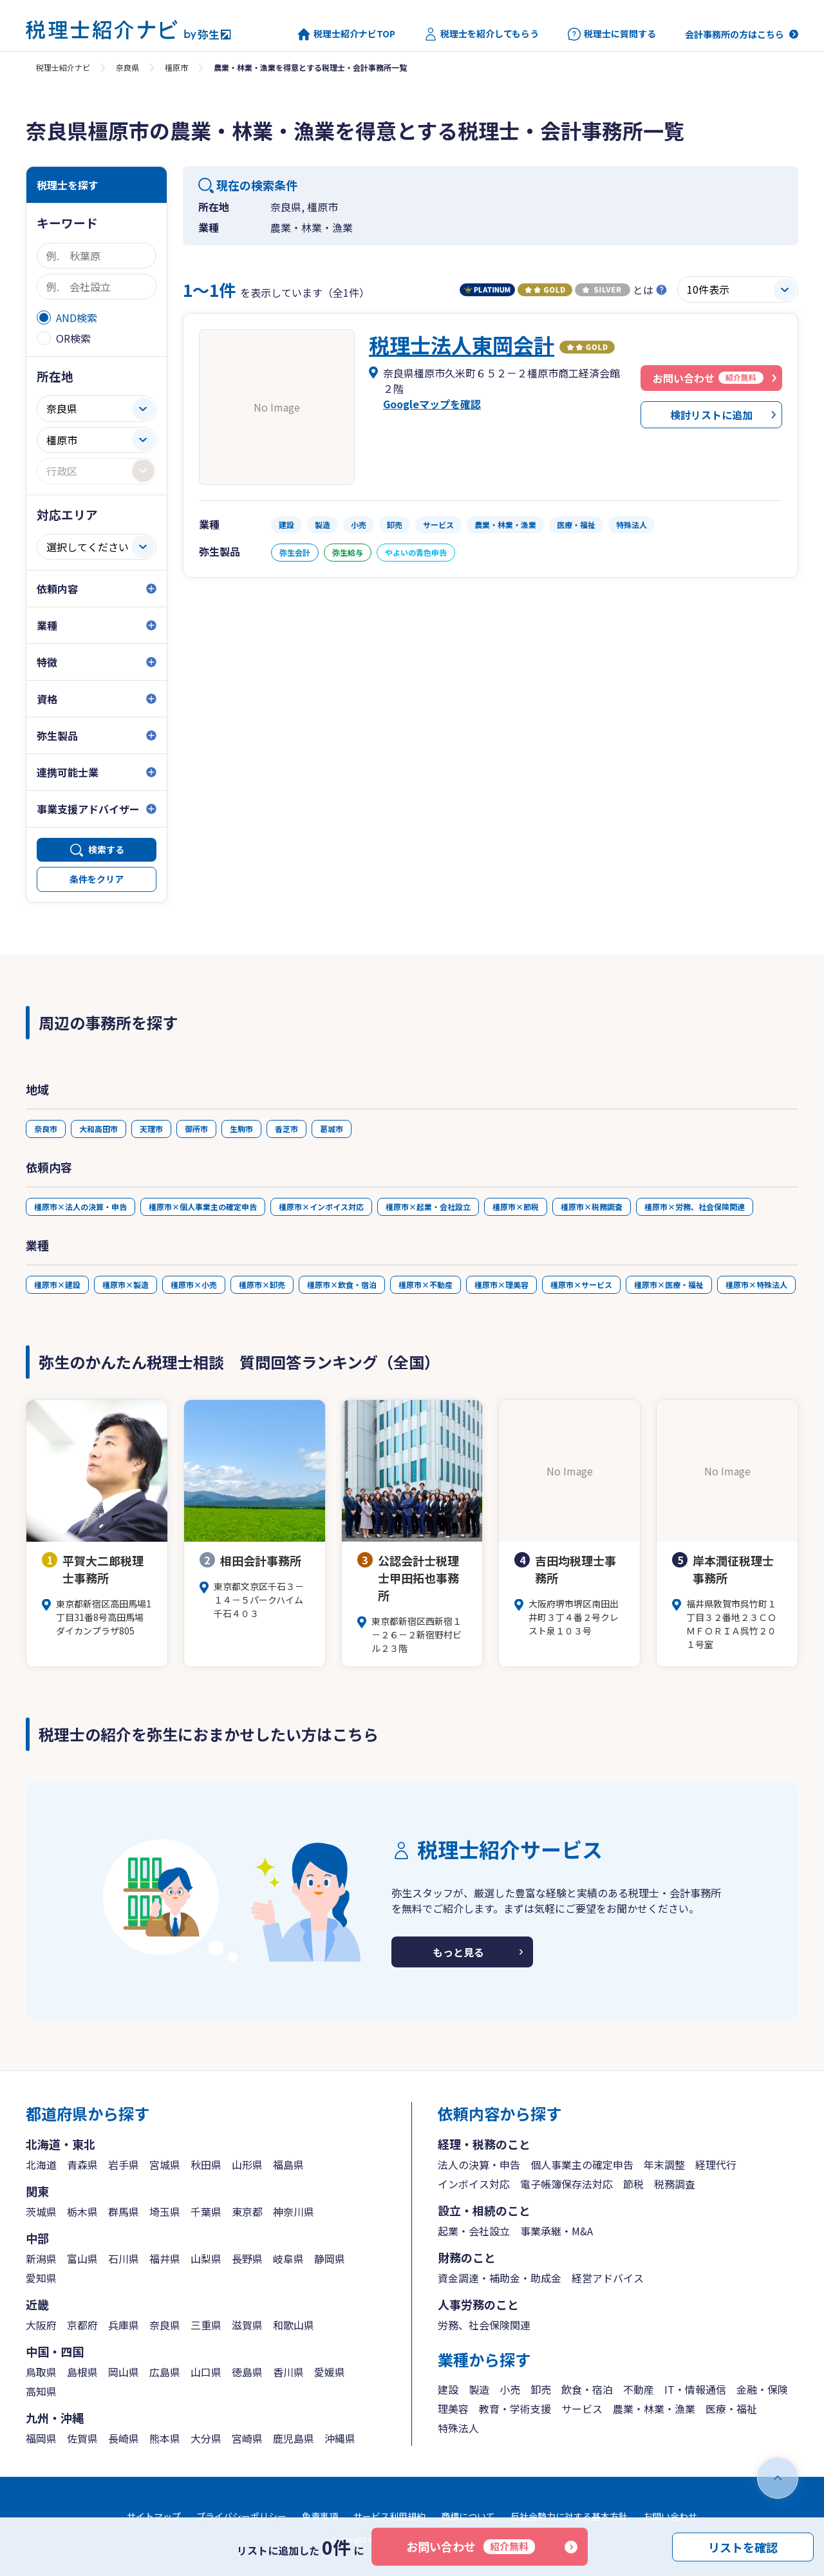 The height and width of the screenshot is (2576, 824). What do you see at coordinates (474, 2231) in the screenshot?
I see `起業・会社設立` at bounding box center [474, 2231].